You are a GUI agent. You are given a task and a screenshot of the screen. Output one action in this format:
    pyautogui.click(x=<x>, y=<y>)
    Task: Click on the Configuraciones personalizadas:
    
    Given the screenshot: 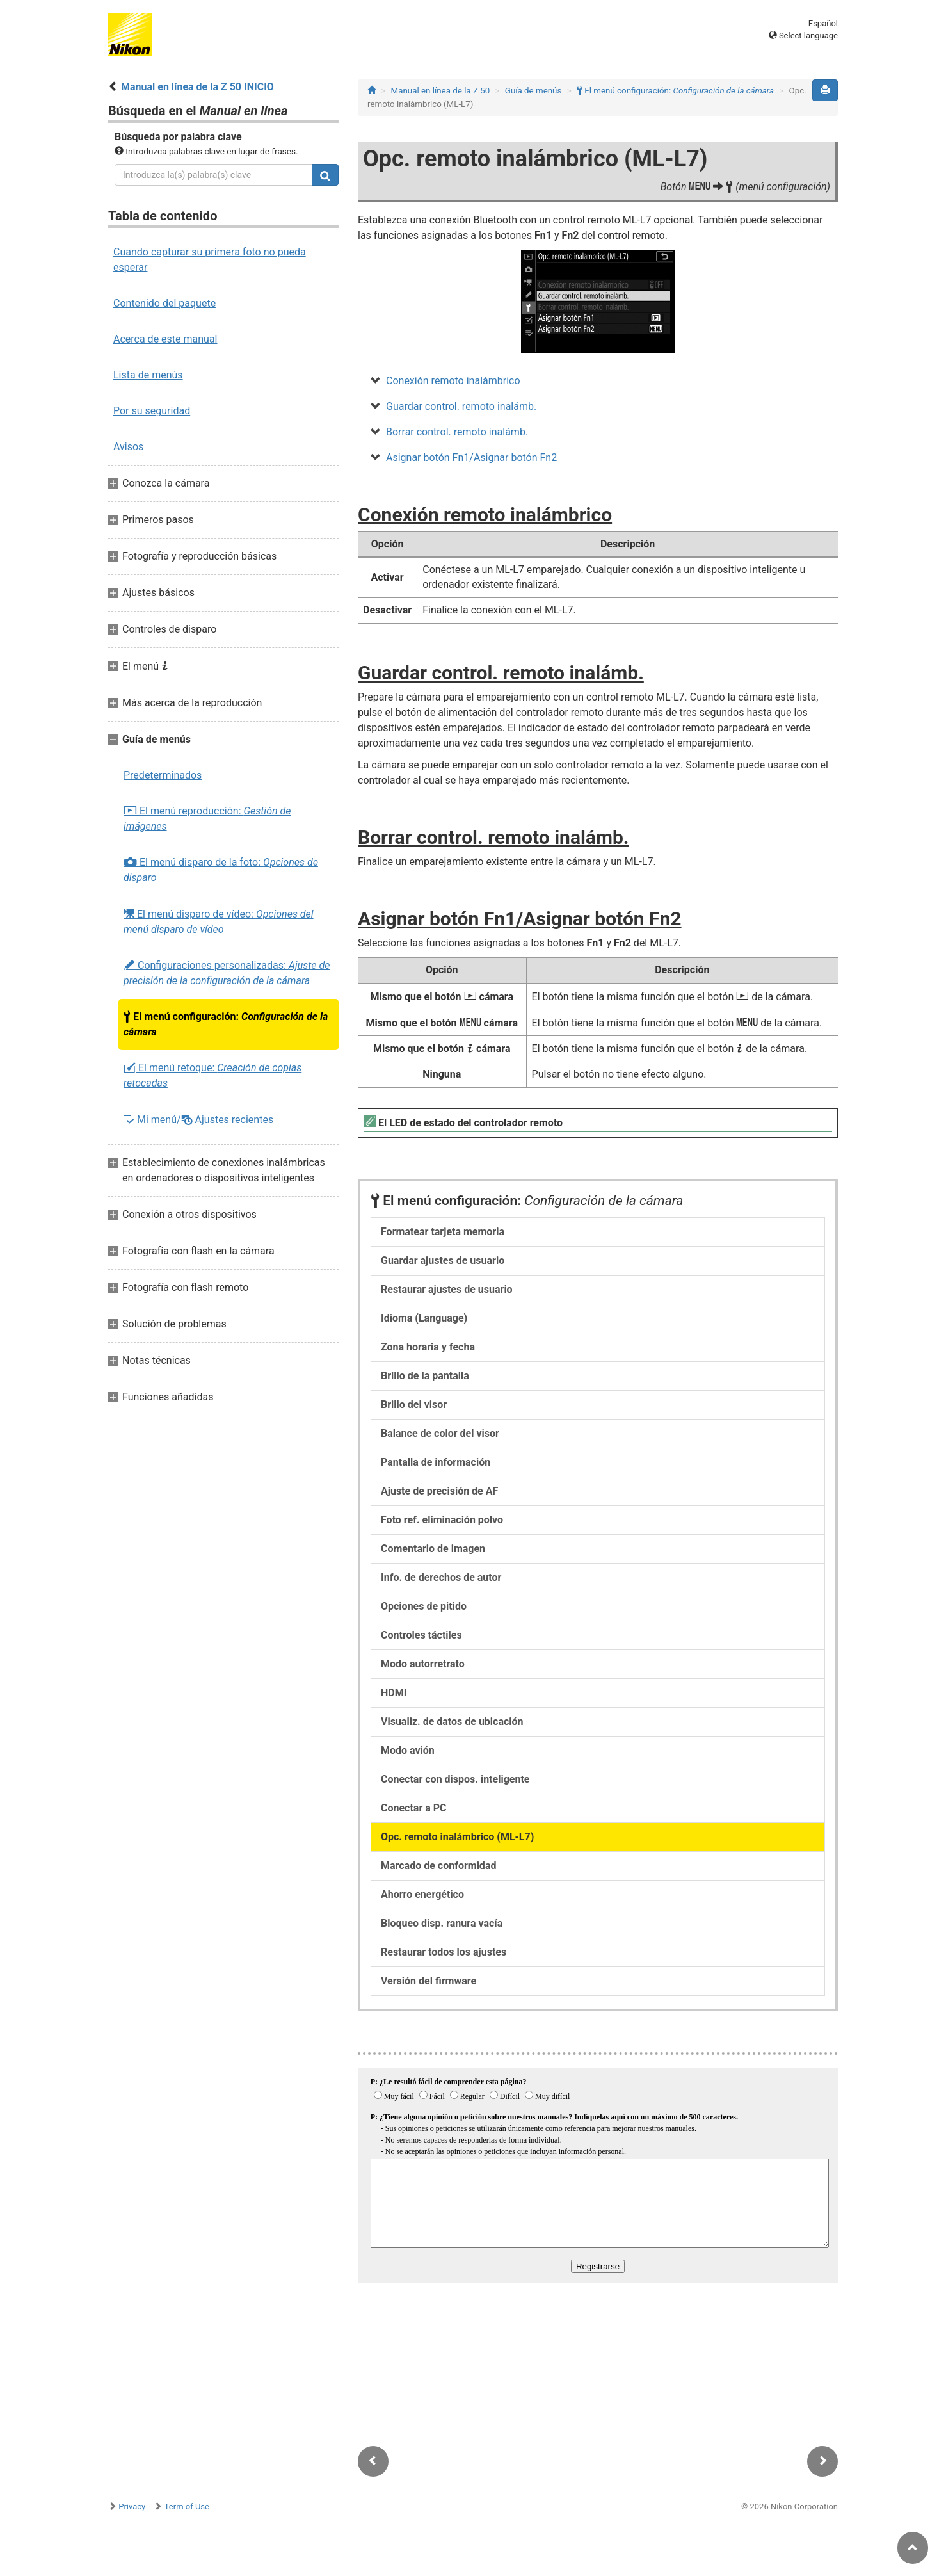 What is the action you would take?
    pyautogui.click(x=227, y=973)
    